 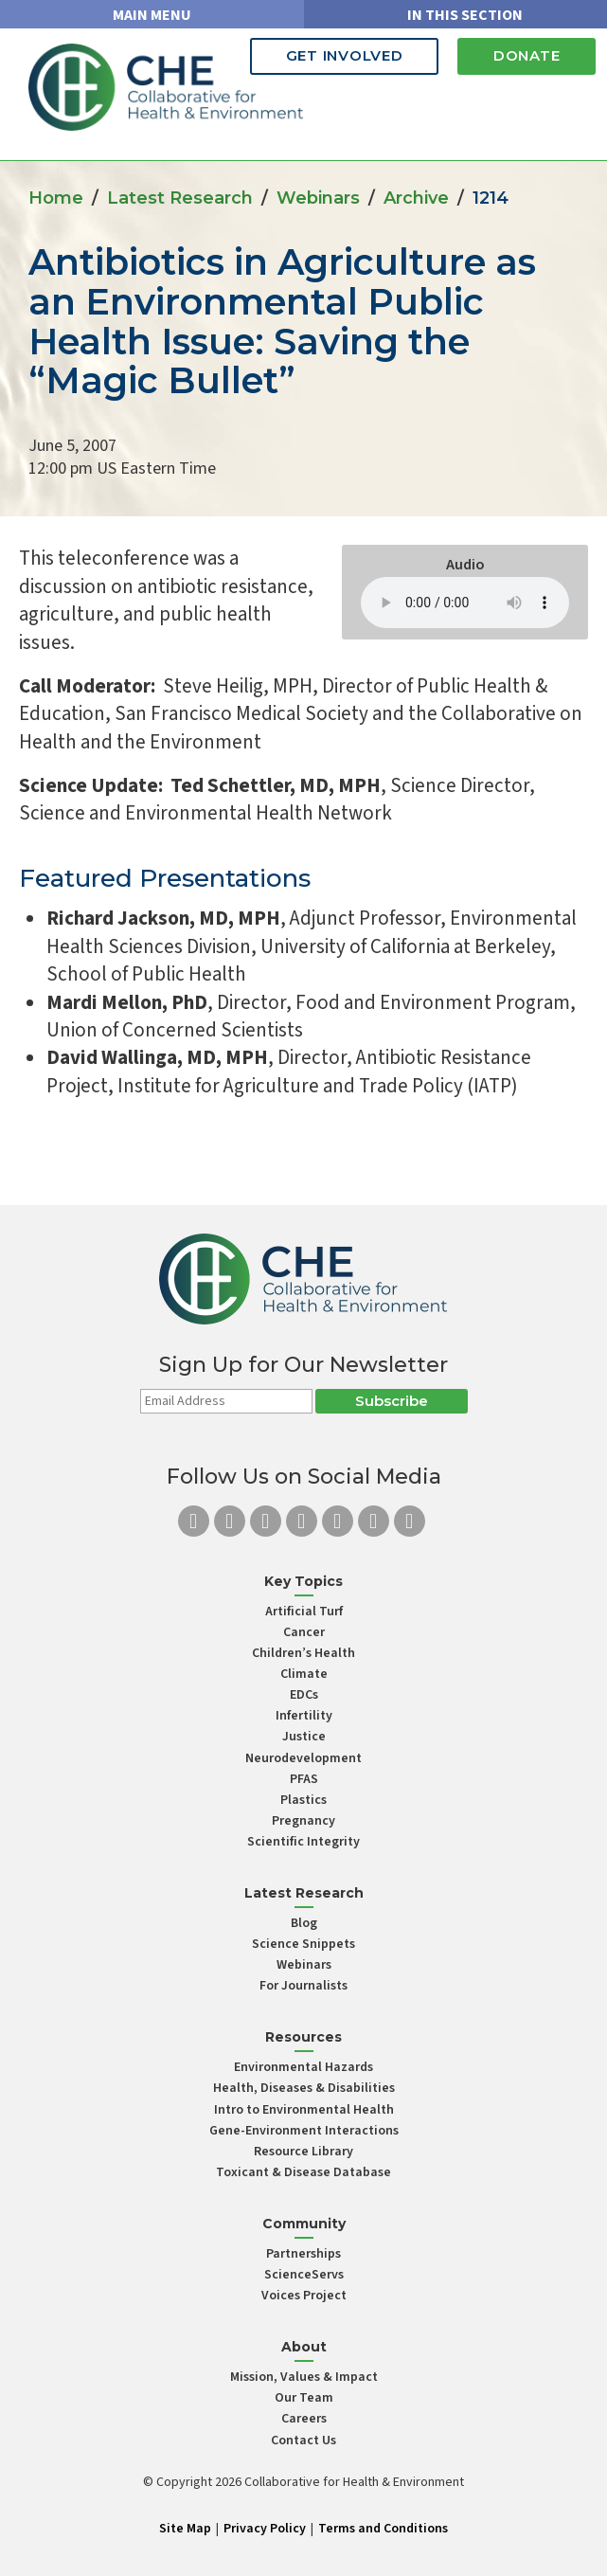 I want to click on MAIN MENU, so click(x=152, y=15).